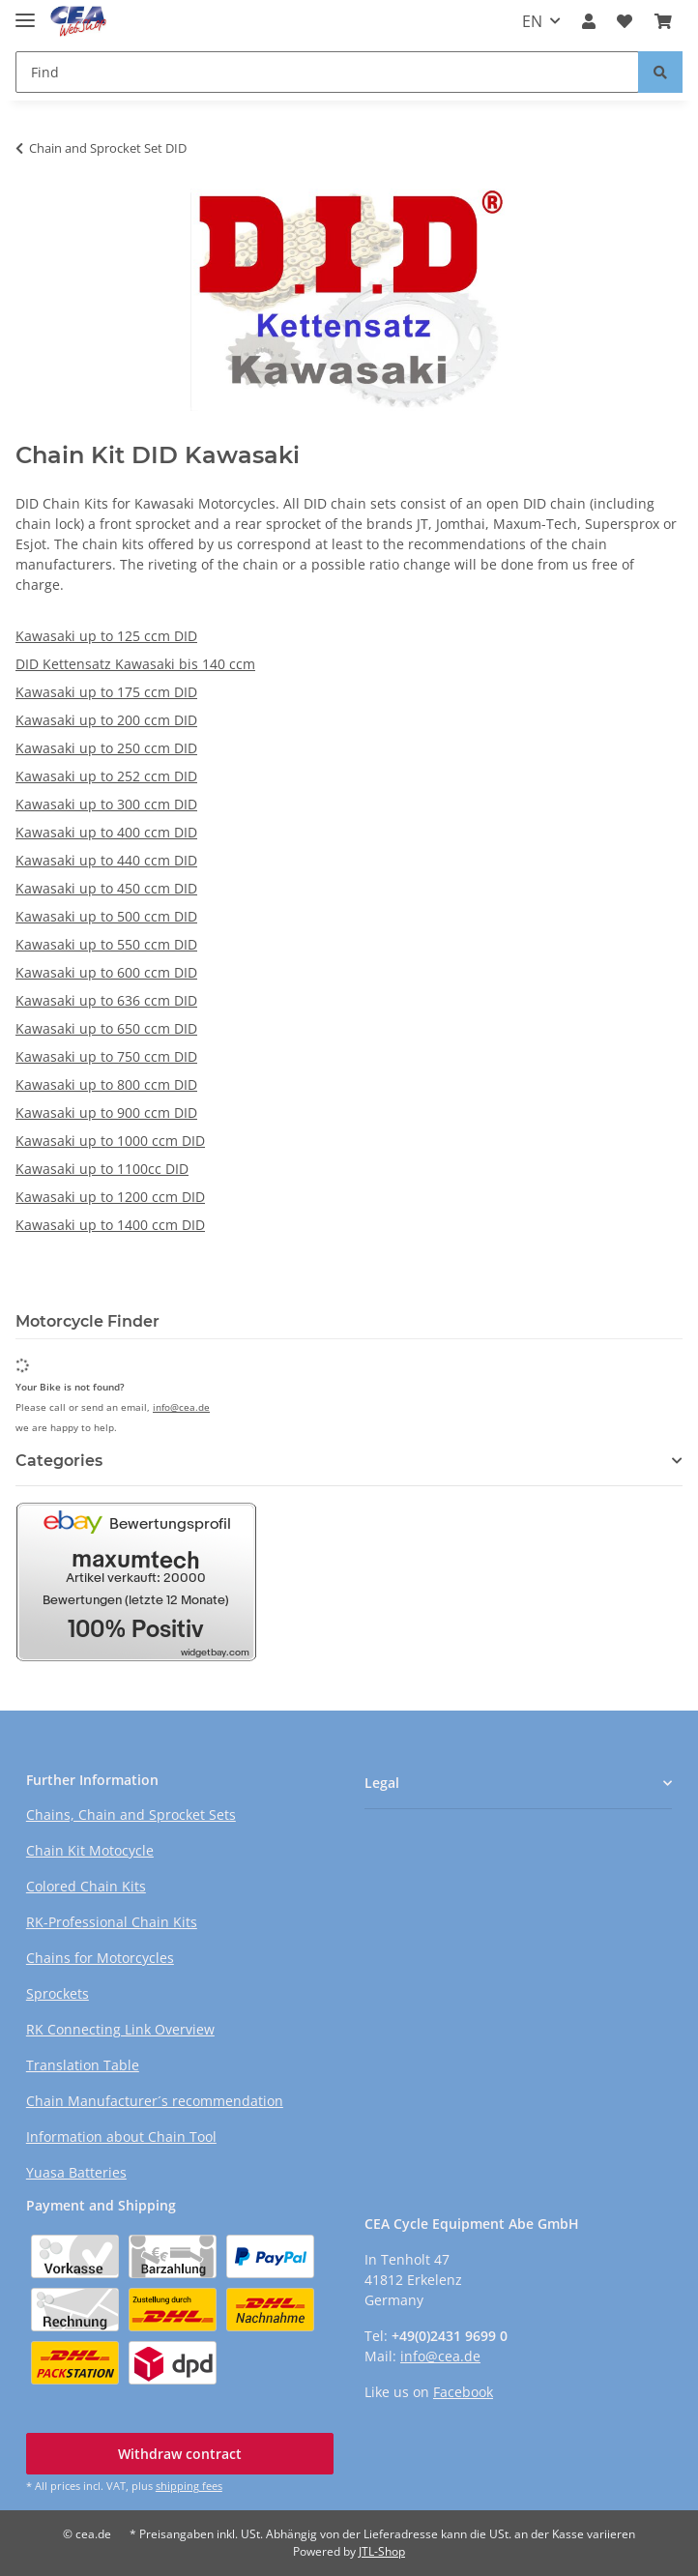 The width and height of the screenshot is (698, 2576). What do you see at coordinates (106, 944) in the screenshot?
I see `Kawasaki up to 550 ccm DID` at bounding box center [106, 944].